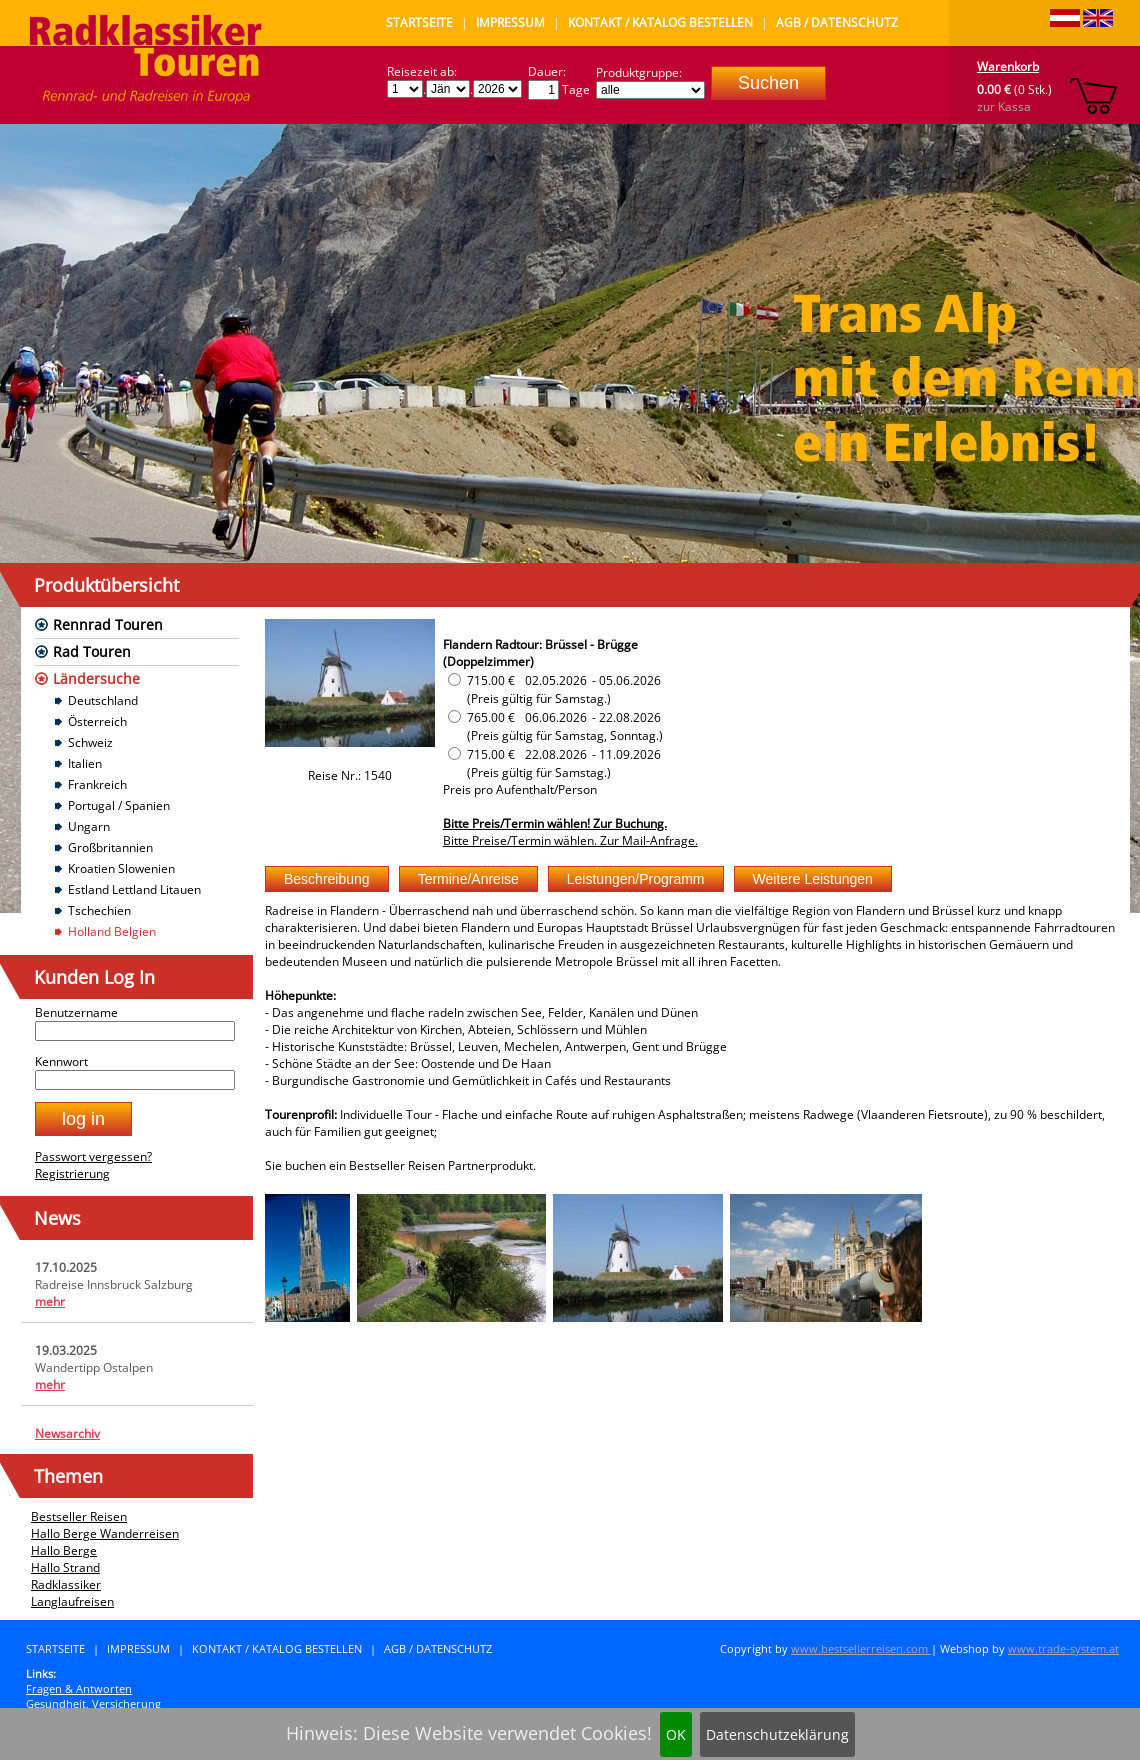 The width and height of the screenshot is (1140, 1760). I want to click on Großbritannien, so click(110, 847).